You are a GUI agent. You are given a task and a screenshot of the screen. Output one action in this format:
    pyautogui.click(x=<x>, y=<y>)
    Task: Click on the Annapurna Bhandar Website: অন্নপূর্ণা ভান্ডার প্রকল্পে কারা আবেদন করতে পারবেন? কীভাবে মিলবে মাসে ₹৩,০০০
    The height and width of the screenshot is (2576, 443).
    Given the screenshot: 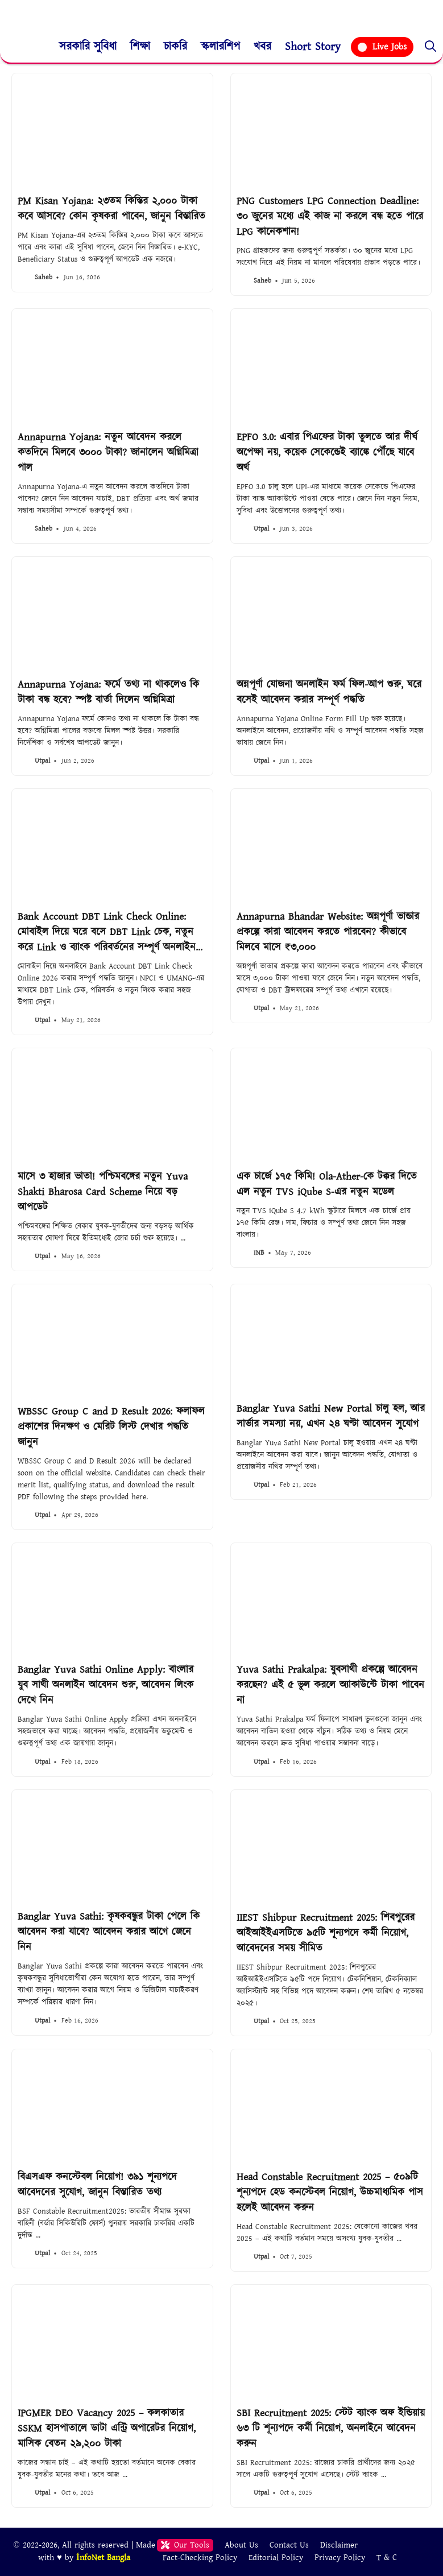 What is the action you would take?
    pyautogui.click(x=328, y=931)
    